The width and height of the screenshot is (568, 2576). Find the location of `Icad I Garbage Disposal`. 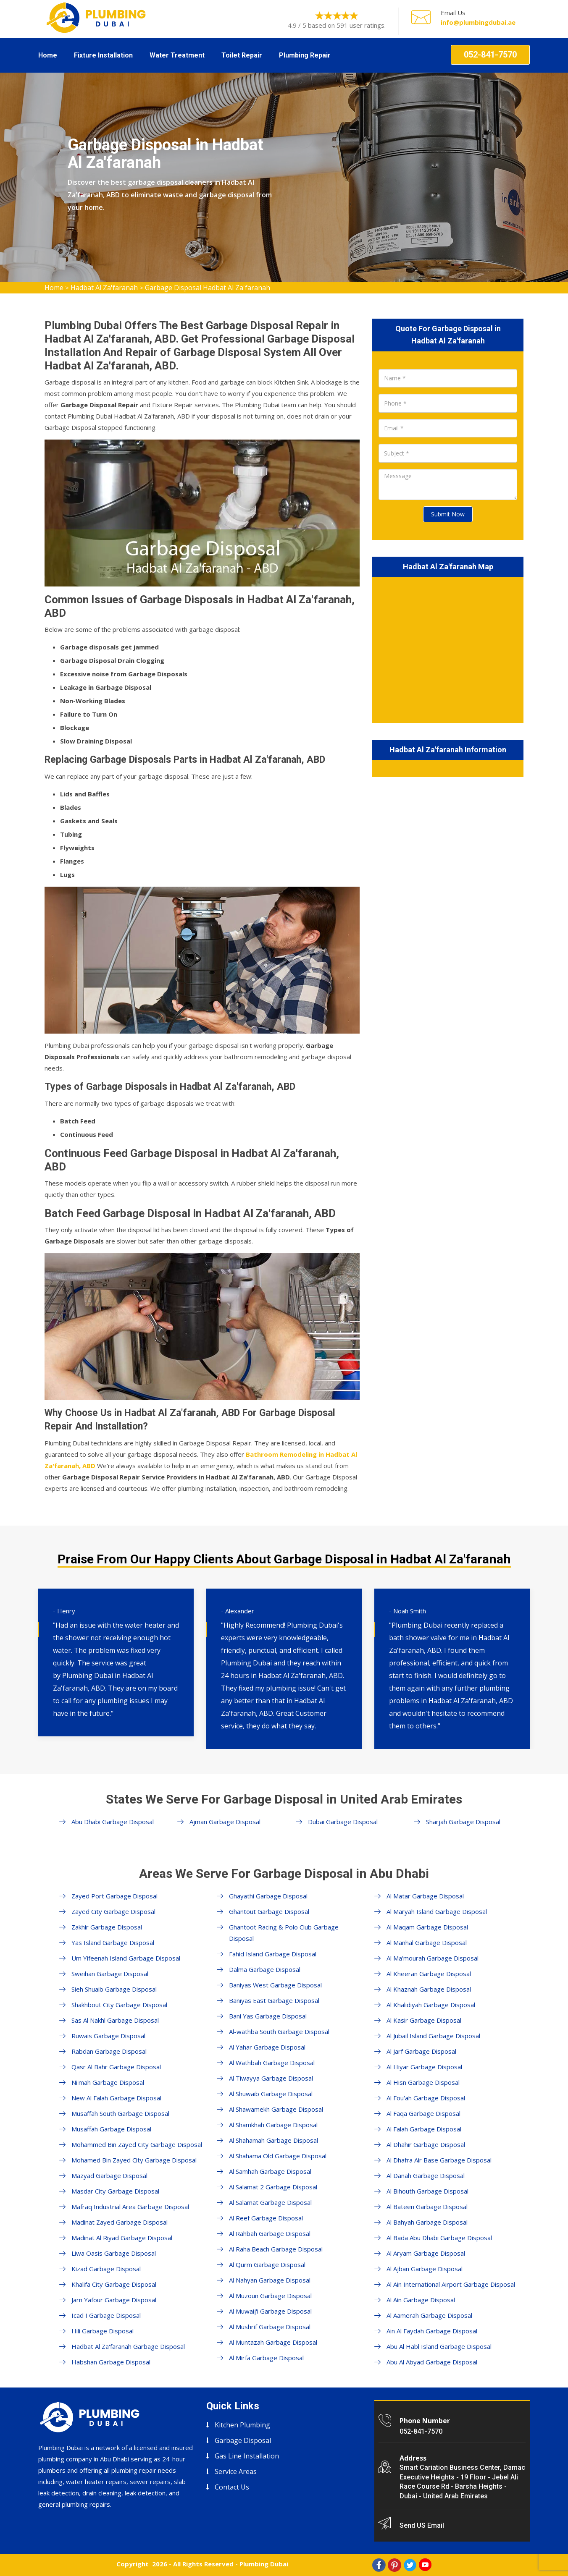

Icad I Garbage Disposal is located at coordinates (106, 2315).